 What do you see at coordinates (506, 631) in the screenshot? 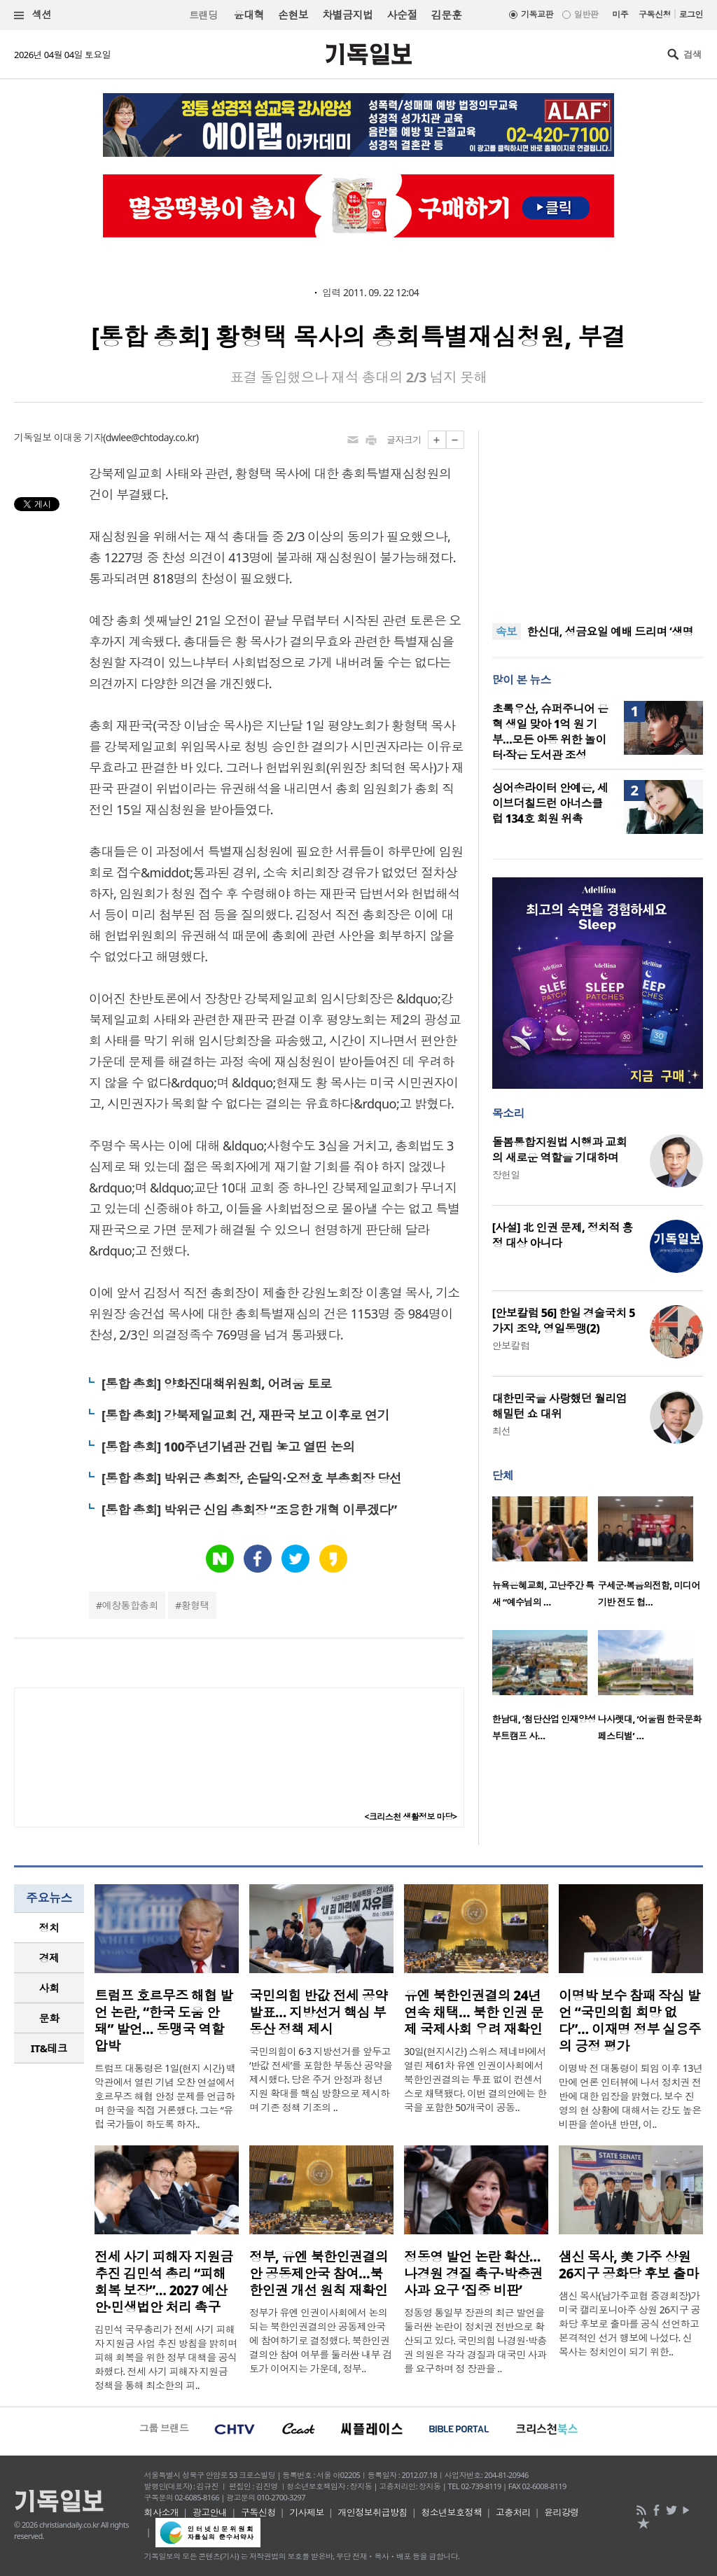
I see `속보` at bounding box center [506, 631].